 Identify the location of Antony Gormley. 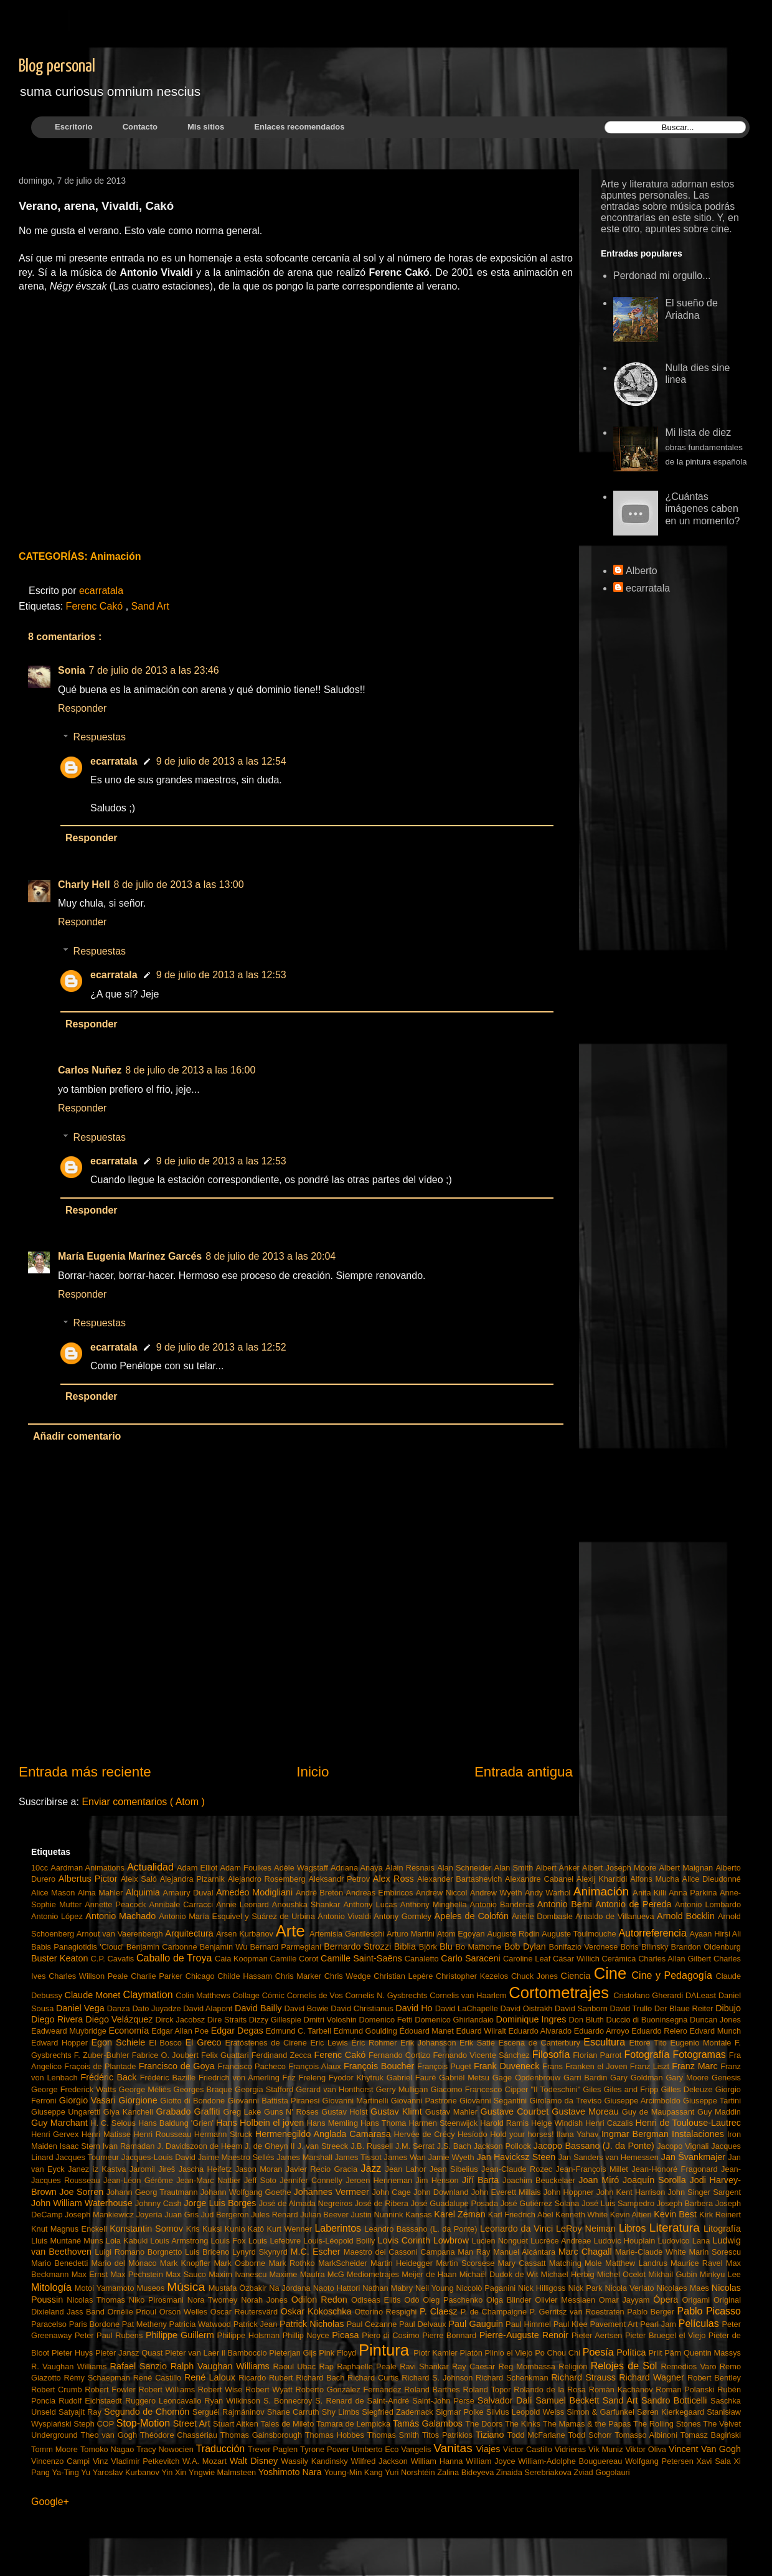
(404, 1916).